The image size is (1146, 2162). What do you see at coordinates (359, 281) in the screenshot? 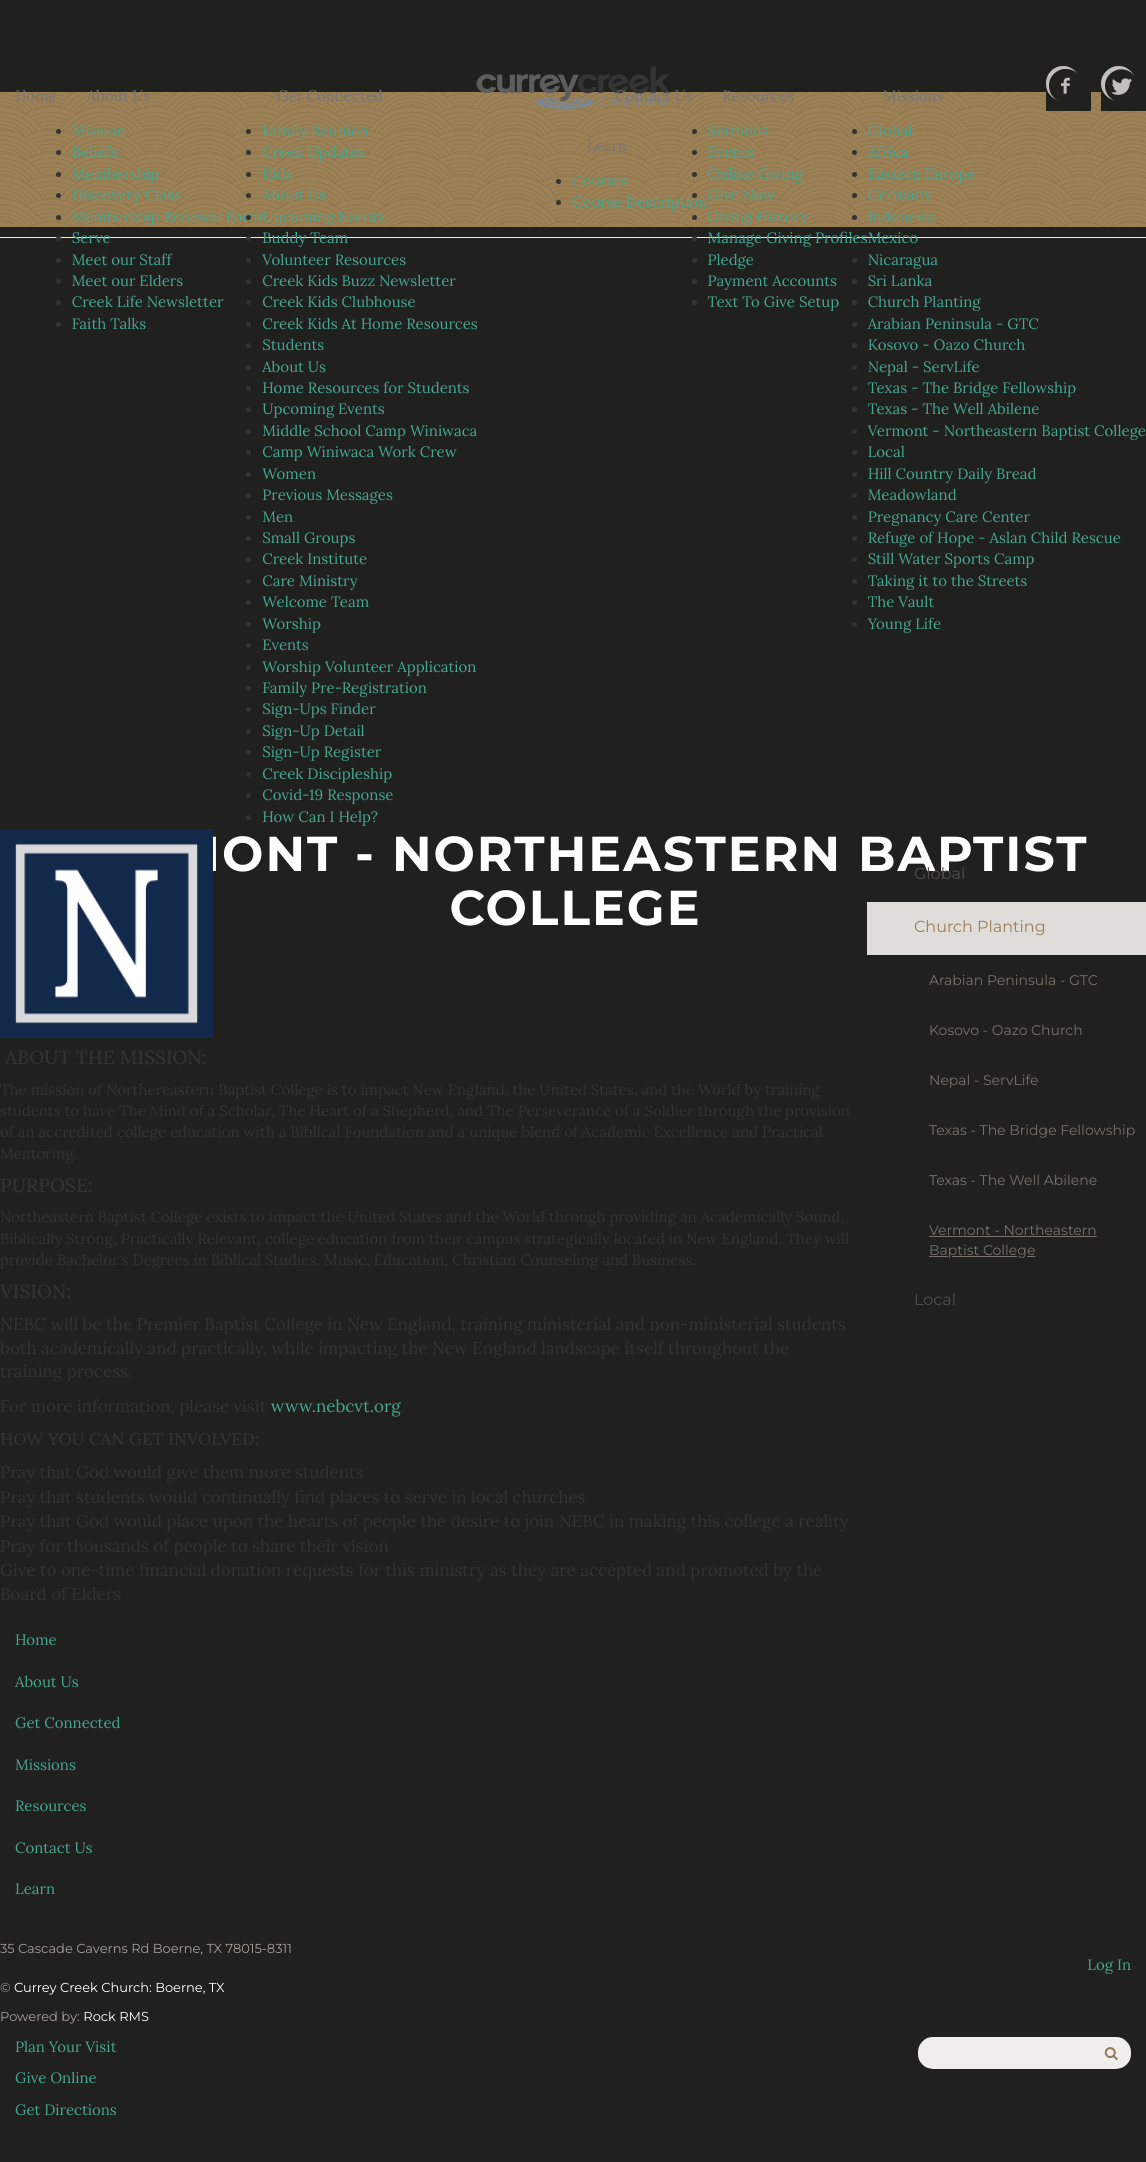
I see `Creek Kids Buzz Newsletter` at bounding box center [359, 281].